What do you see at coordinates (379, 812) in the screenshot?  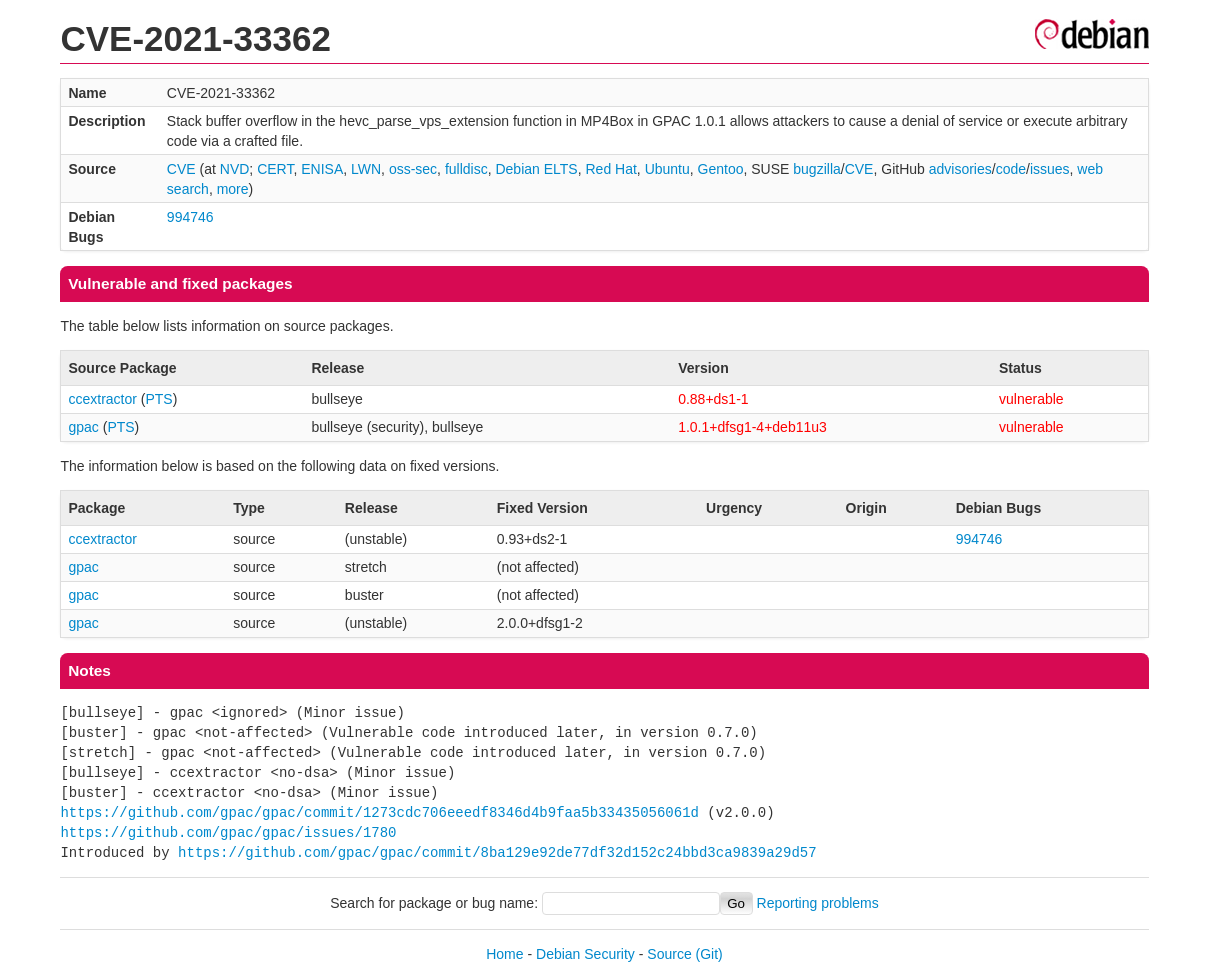 I see `https://github.com/gpac/gpac/commit/1273cdc706eeedf8346d4b9faa5b33435056061d` at bounding box center [379, 812].